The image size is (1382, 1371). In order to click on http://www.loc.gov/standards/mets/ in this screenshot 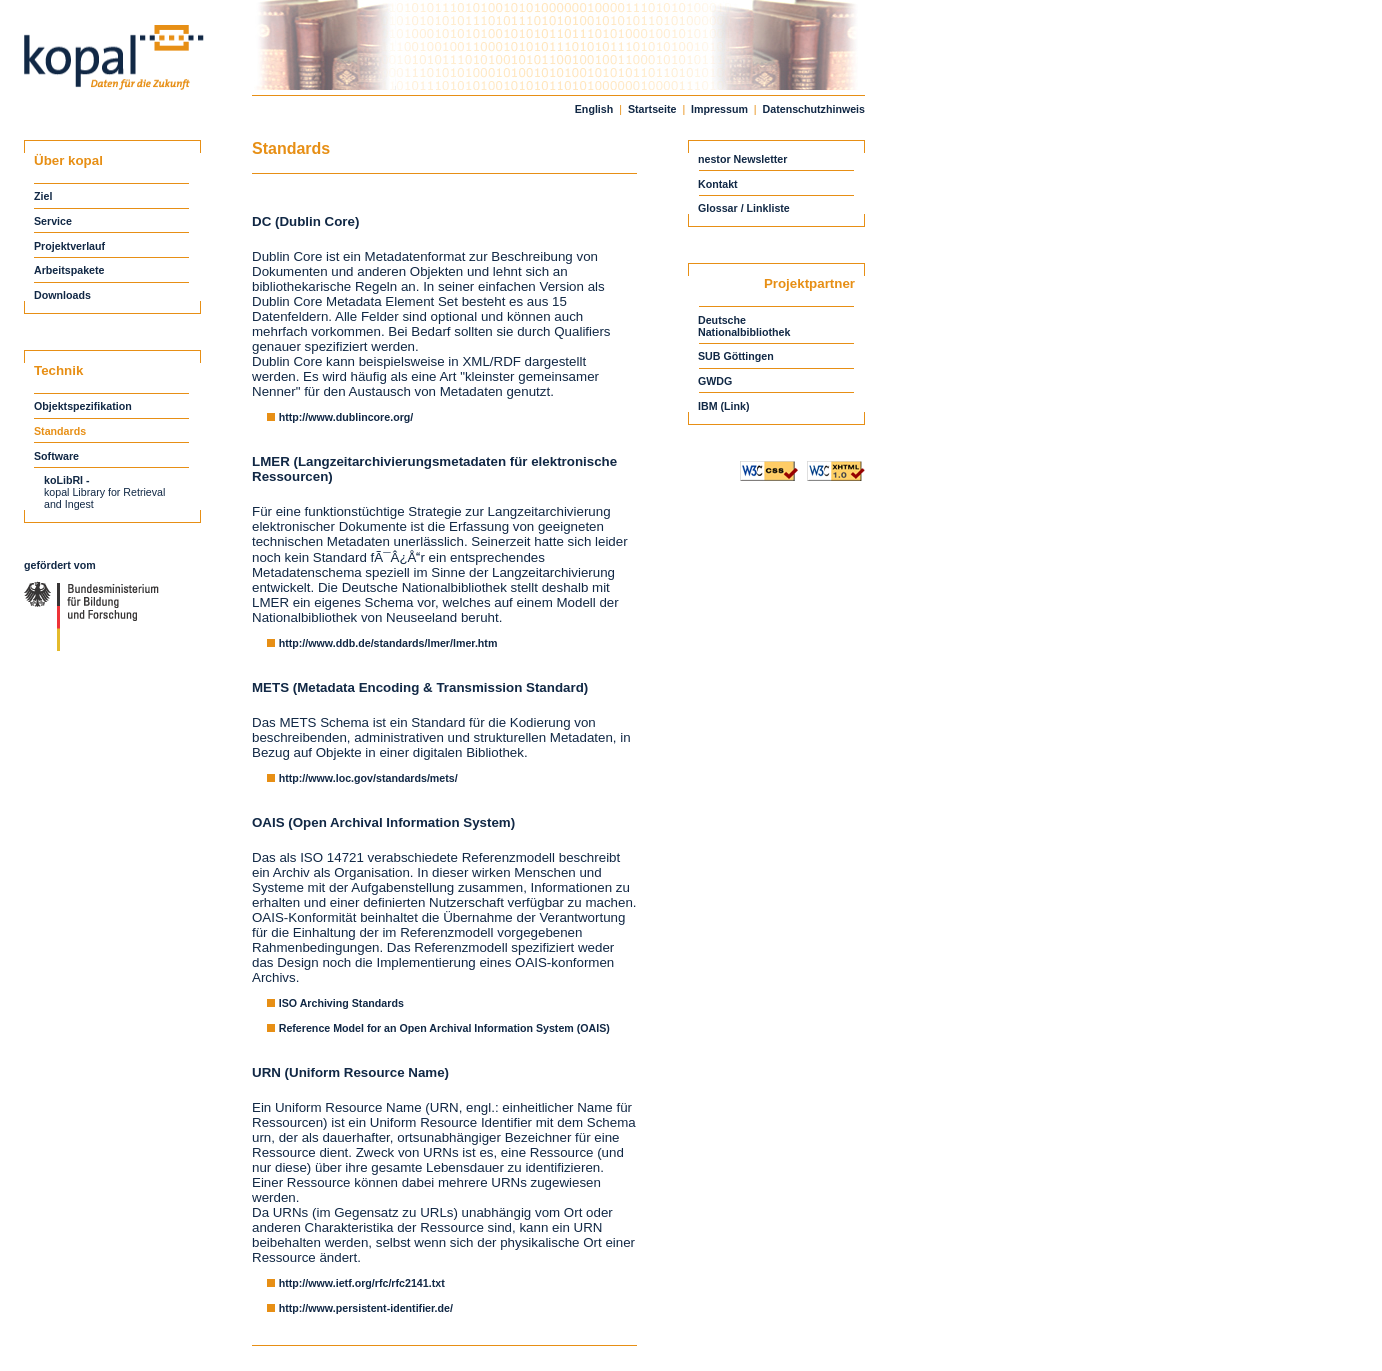, I will do `click(368, 778)`.